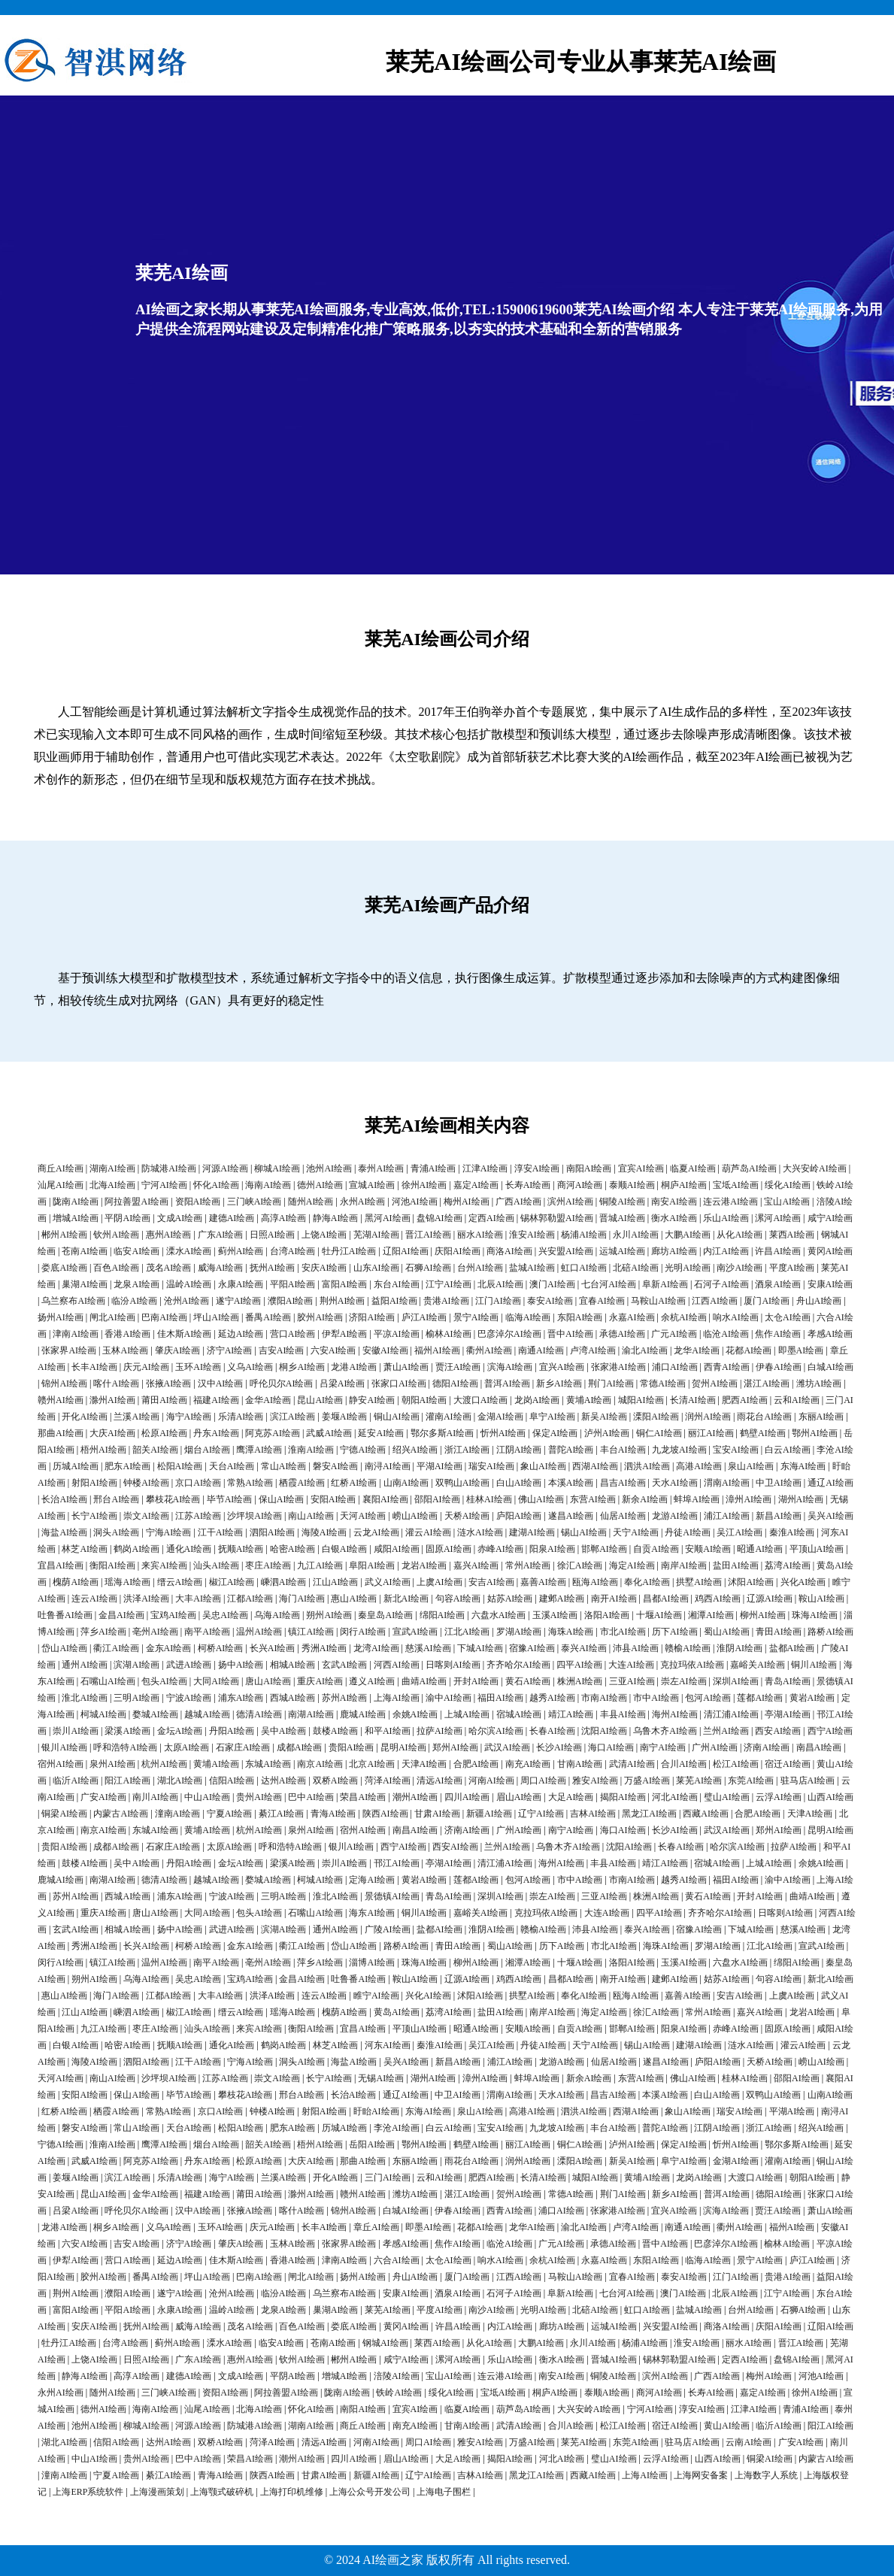 Image resolution: width=894 pixels, height=2576 pixels. Describe the element at coordinates (293, 1416) in the screenshot. I see `滨江AI绘画` at that location.